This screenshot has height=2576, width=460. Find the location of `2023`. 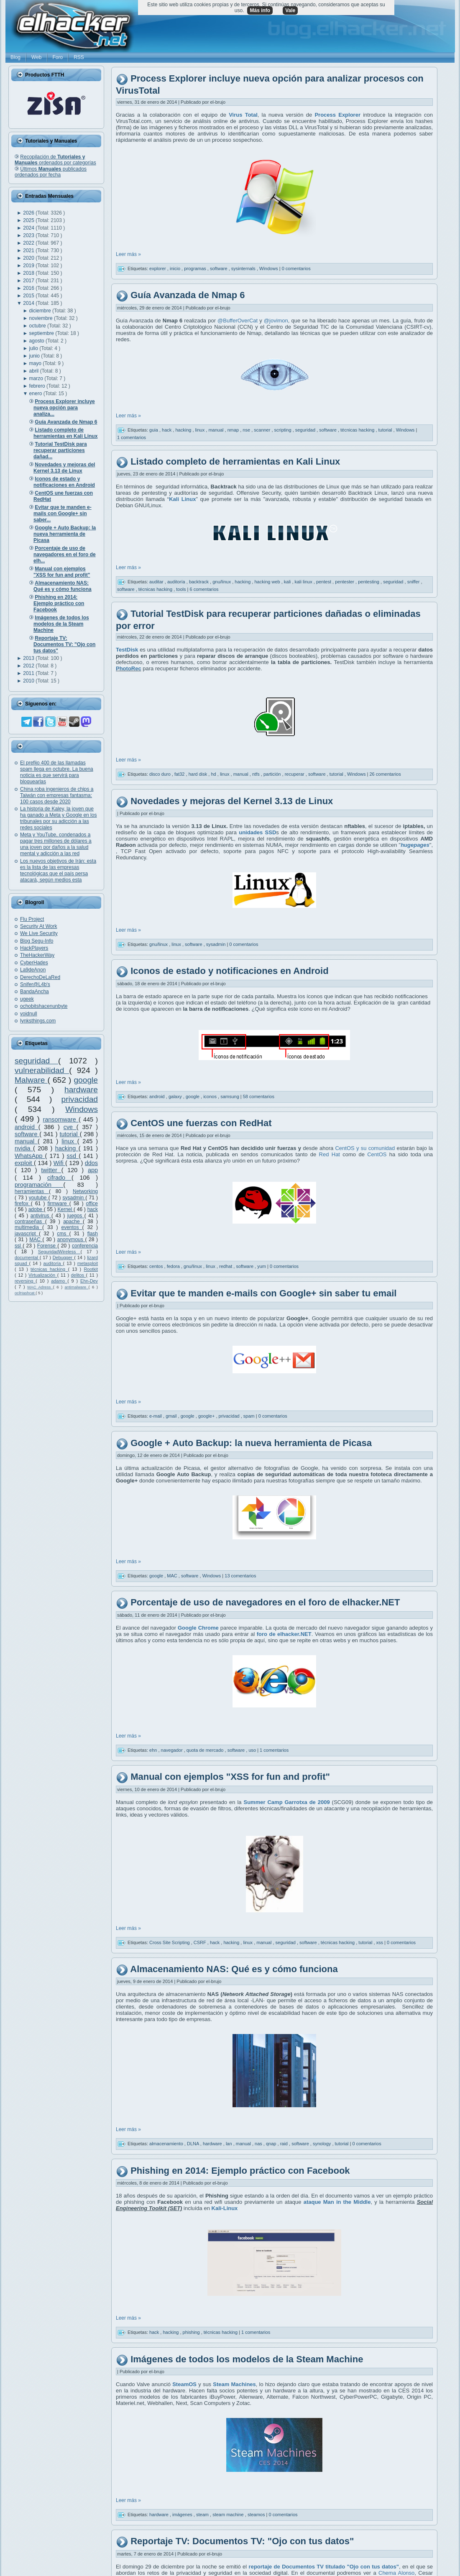

2023 is located at coordinates (29, 235).